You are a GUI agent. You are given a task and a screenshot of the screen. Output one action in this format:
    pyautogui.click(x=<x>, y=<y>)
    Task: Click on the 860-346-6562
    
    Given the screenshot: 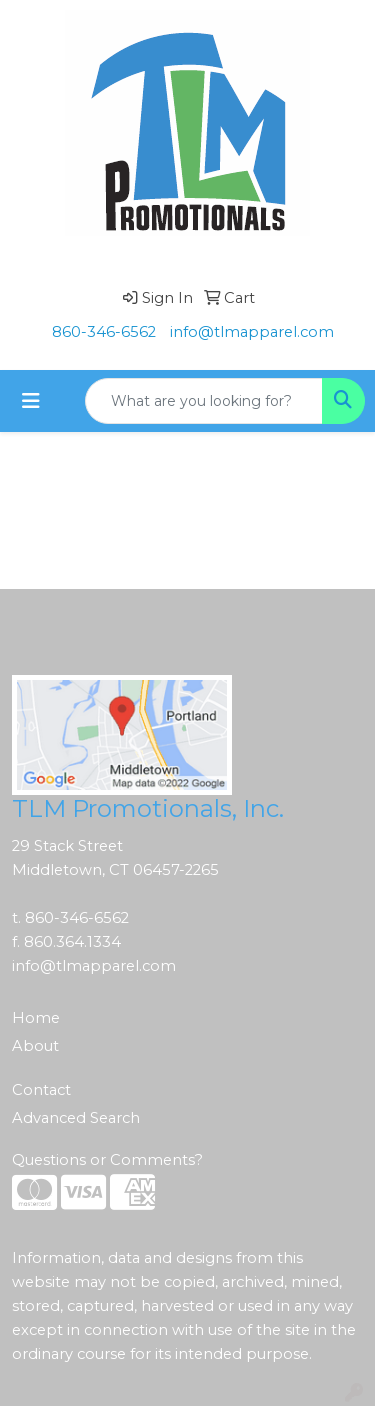 What is the action you would take?
    pyautogui.click(x=104, y=332)
    